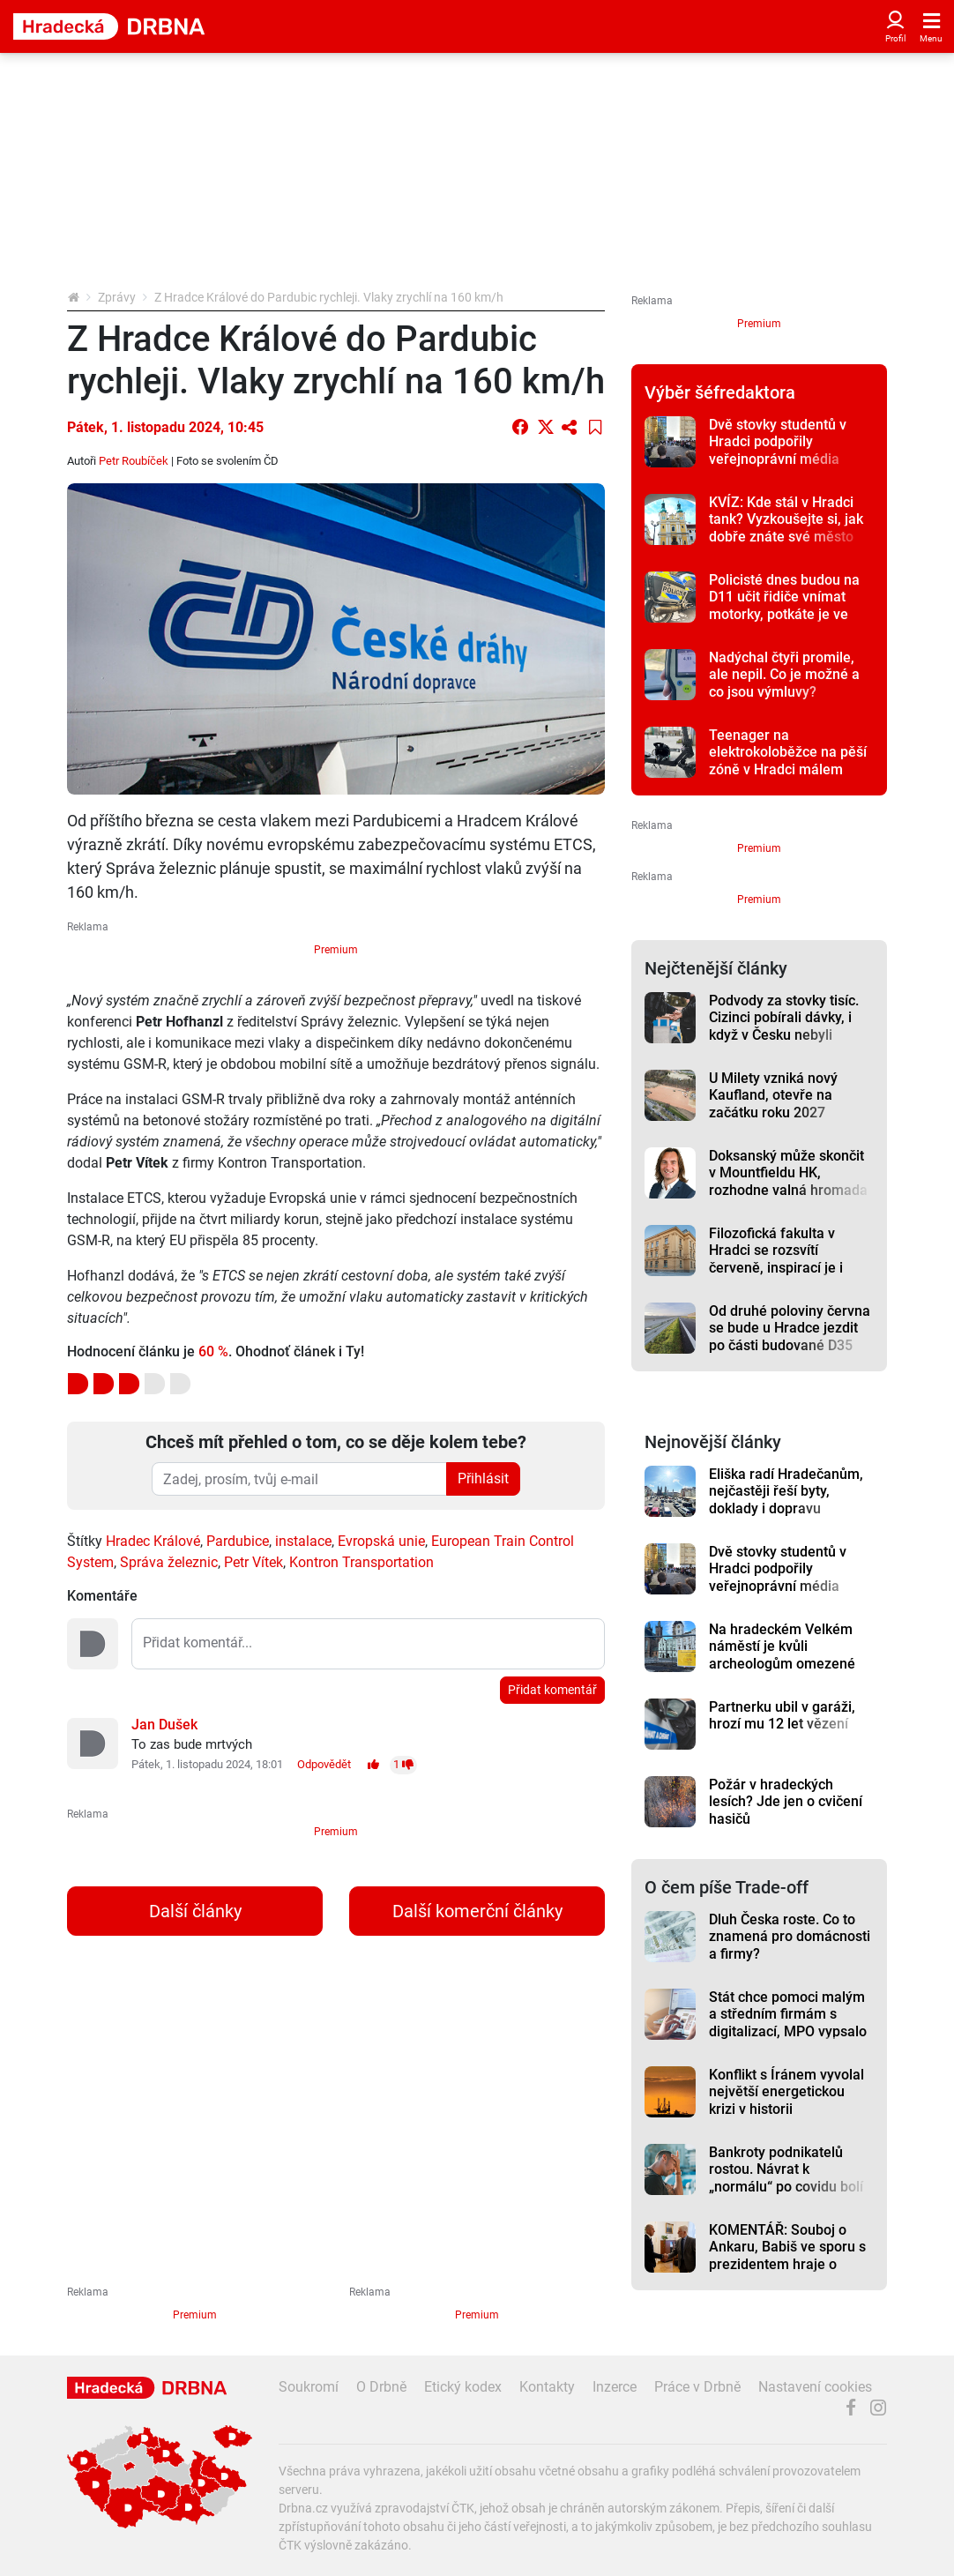  Describe the element at coordinates (324, 1764) in the screenshot. I see `Odpovědět` at that location.